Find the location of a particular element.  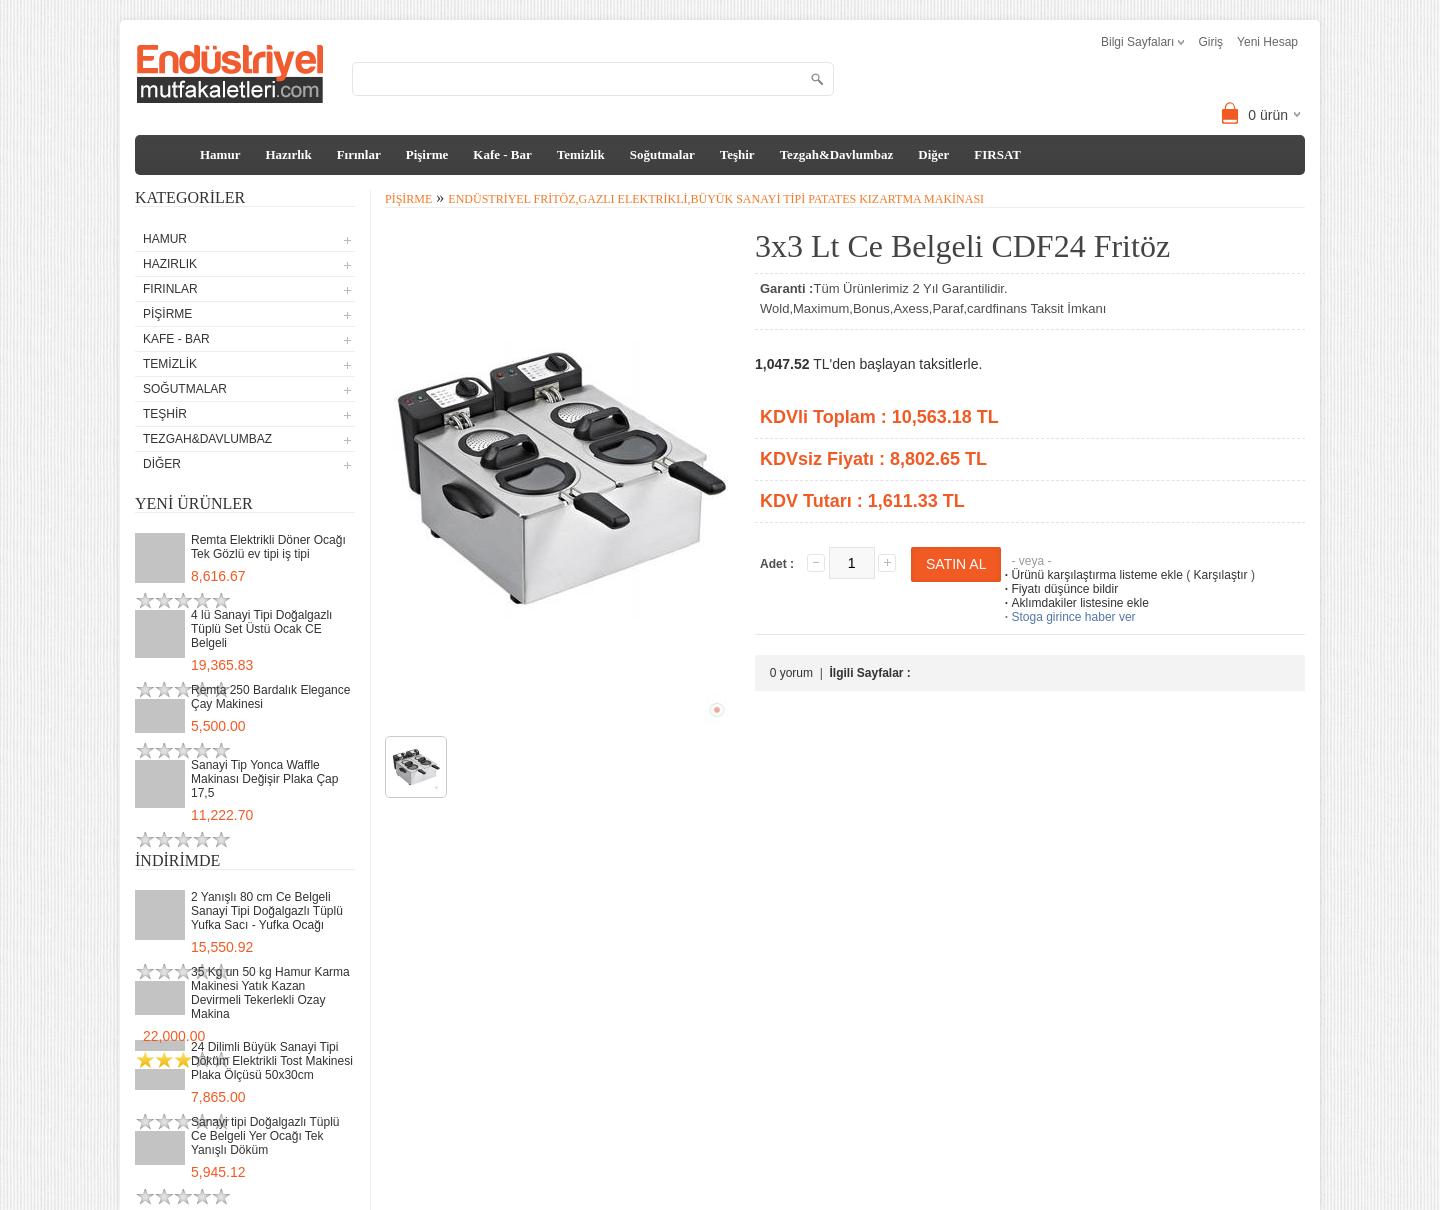

Soğutmalar is located at coordinates (662, 154).